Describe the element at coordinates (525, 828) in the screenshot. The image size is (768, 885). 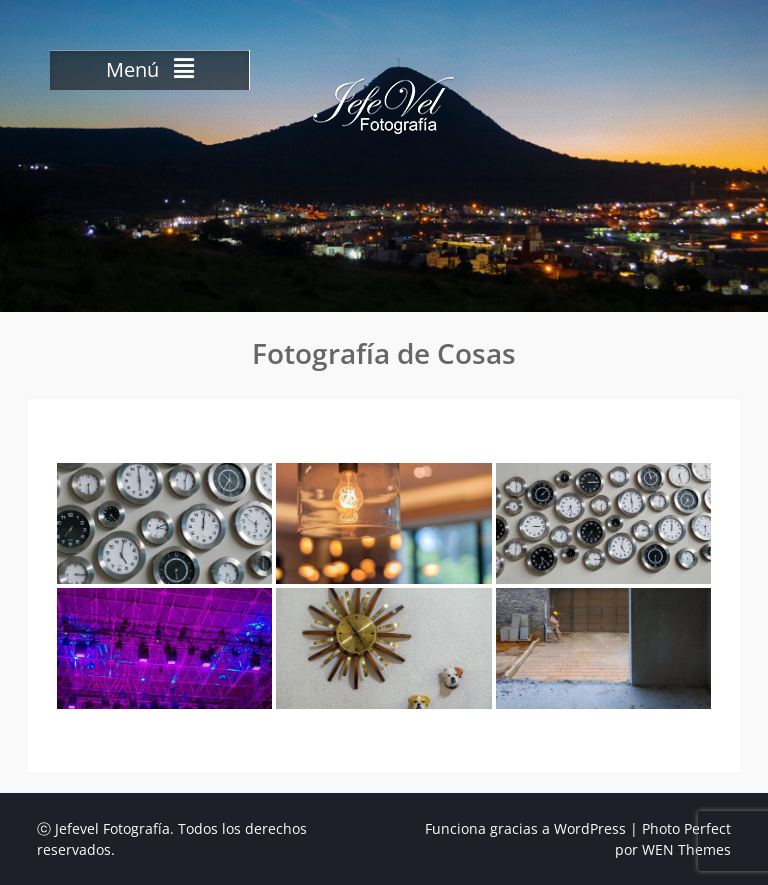
I see `Funciona gracias a WordPress` at that location.